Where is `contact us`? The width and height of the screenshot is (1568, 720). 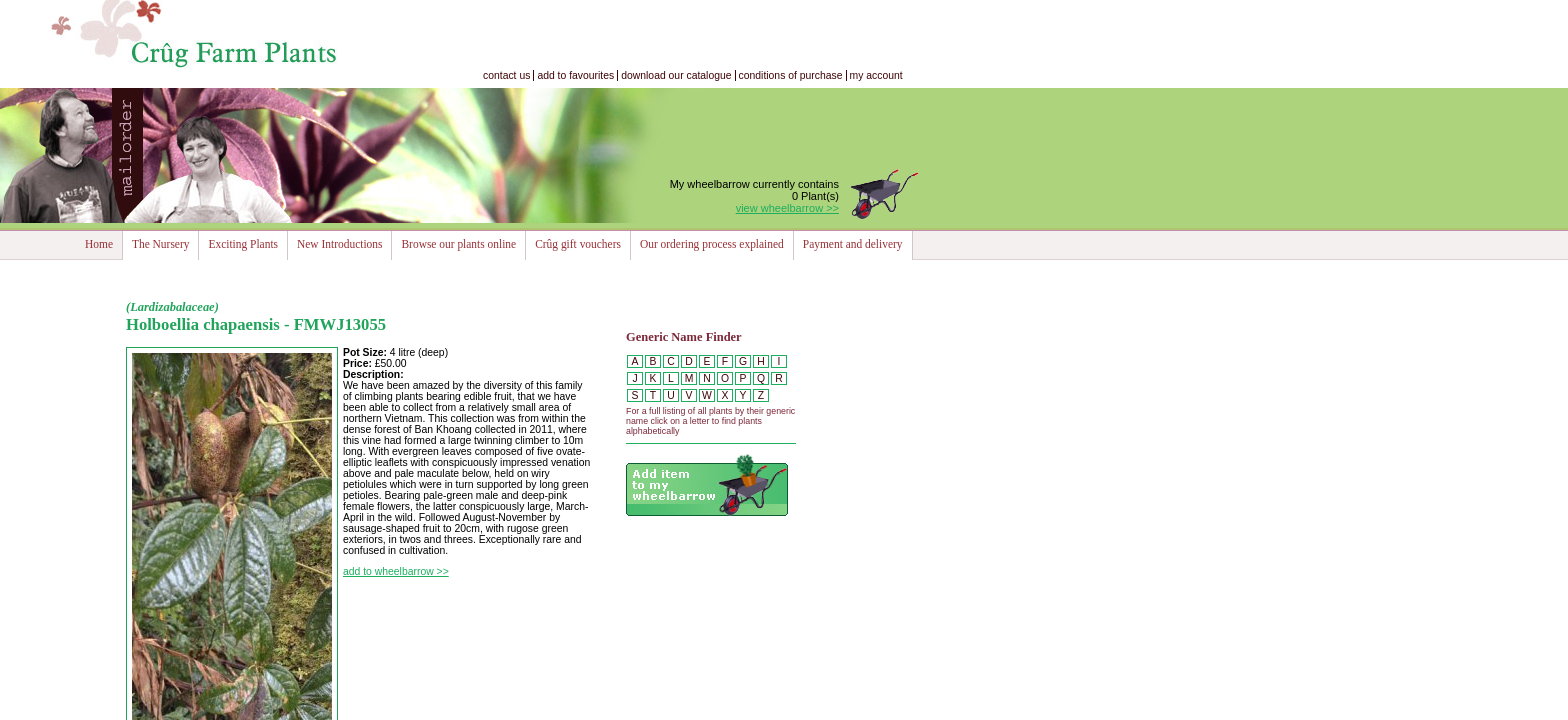 contact us is located at coordinates (506, 75).